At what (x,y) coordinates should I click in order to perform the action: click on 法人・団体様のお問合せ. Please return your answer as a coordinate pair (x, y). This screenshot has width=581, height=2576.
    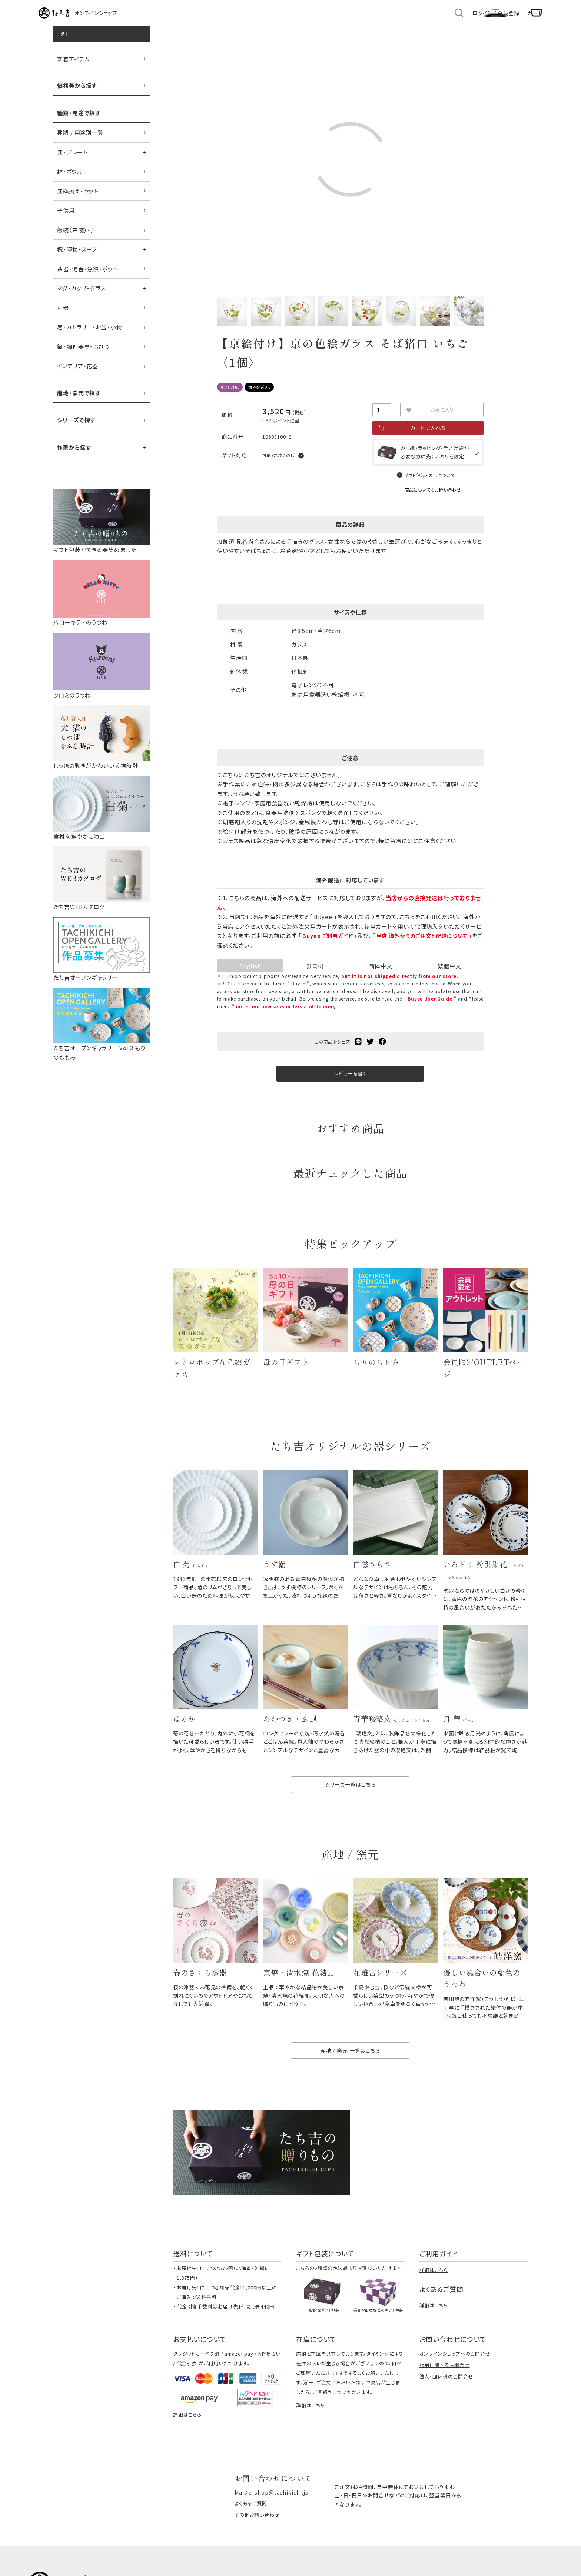
    Looking at the image, I should click on (446, 2405).